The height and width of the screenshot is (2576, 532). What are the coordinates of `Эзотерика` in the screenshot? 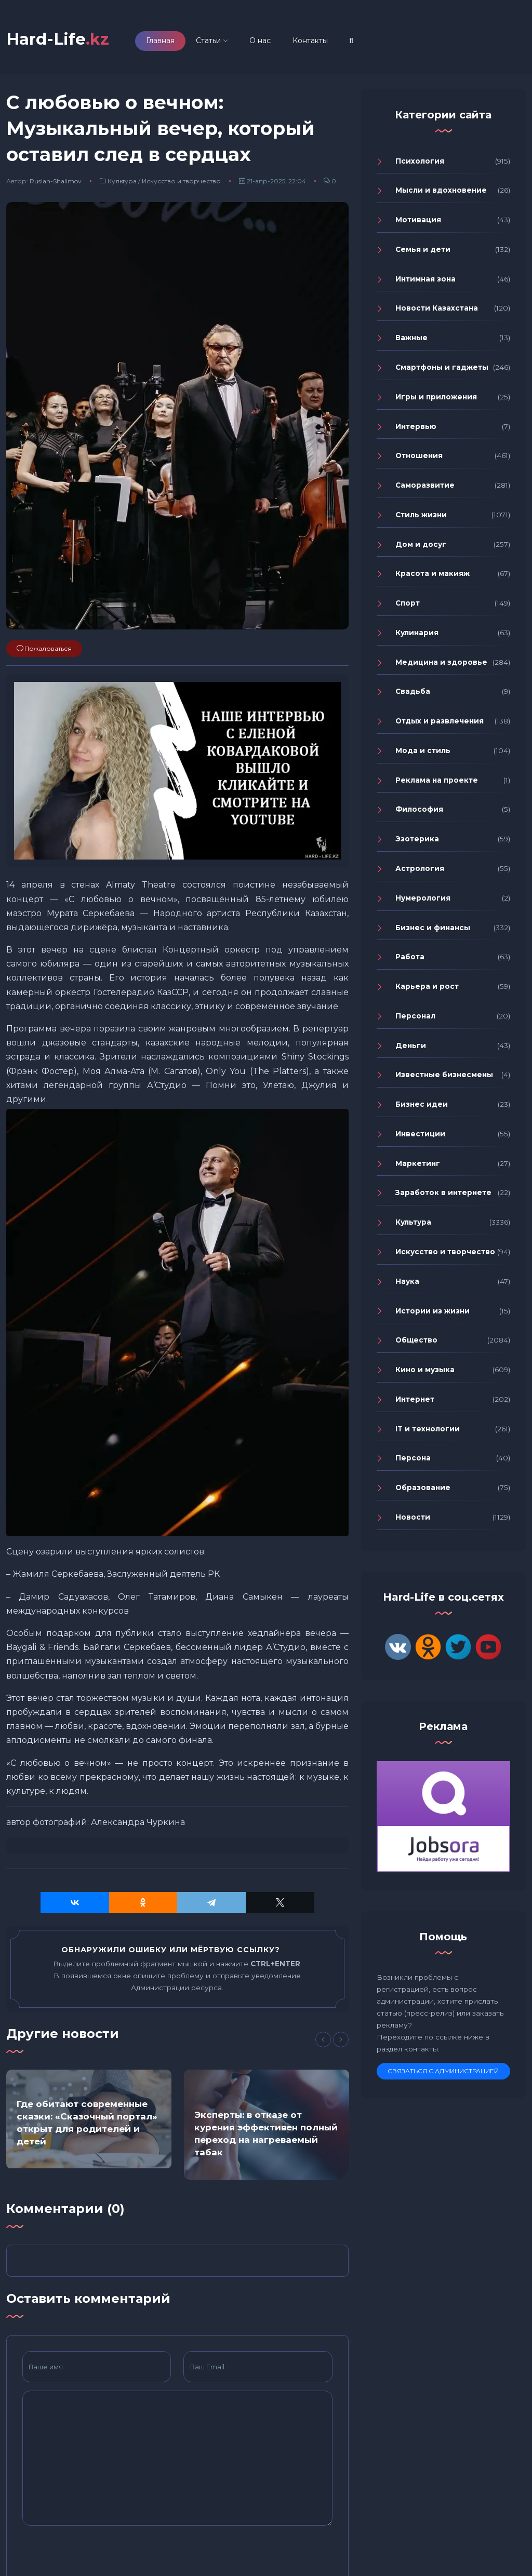 It's located at (417, 839).